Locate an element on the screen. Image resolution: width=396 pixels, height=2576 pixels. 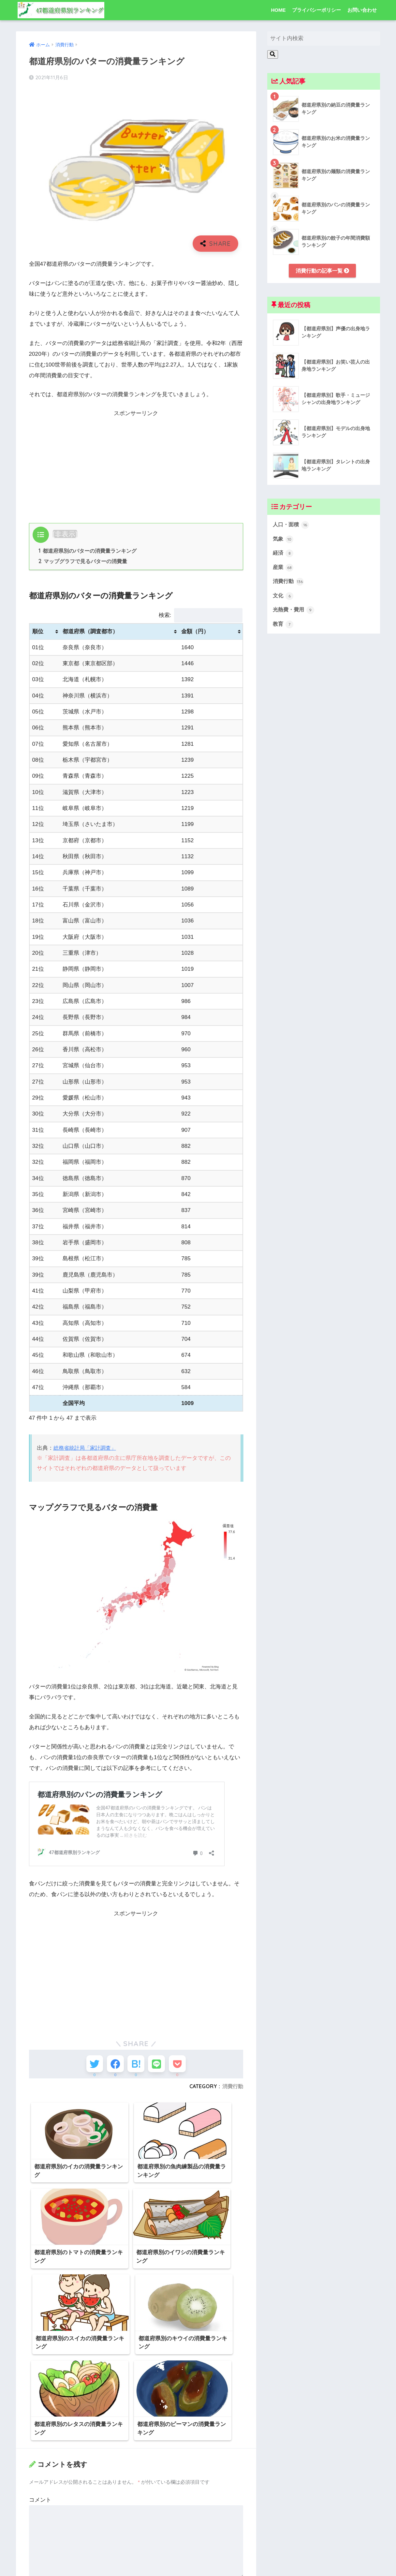
経済 is located at coordinates (283, 555).